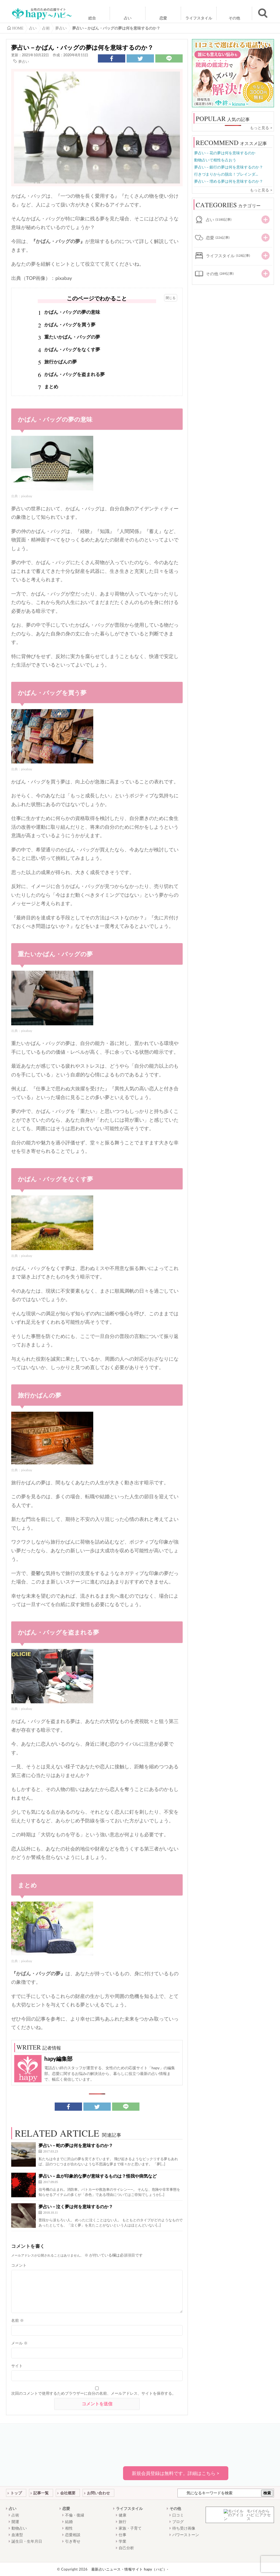  What do you see at coordinates (224, 152) in the screenshot?
I see `夢占い－花の夢は何を意味するのか` at bounding box center [224, 152].